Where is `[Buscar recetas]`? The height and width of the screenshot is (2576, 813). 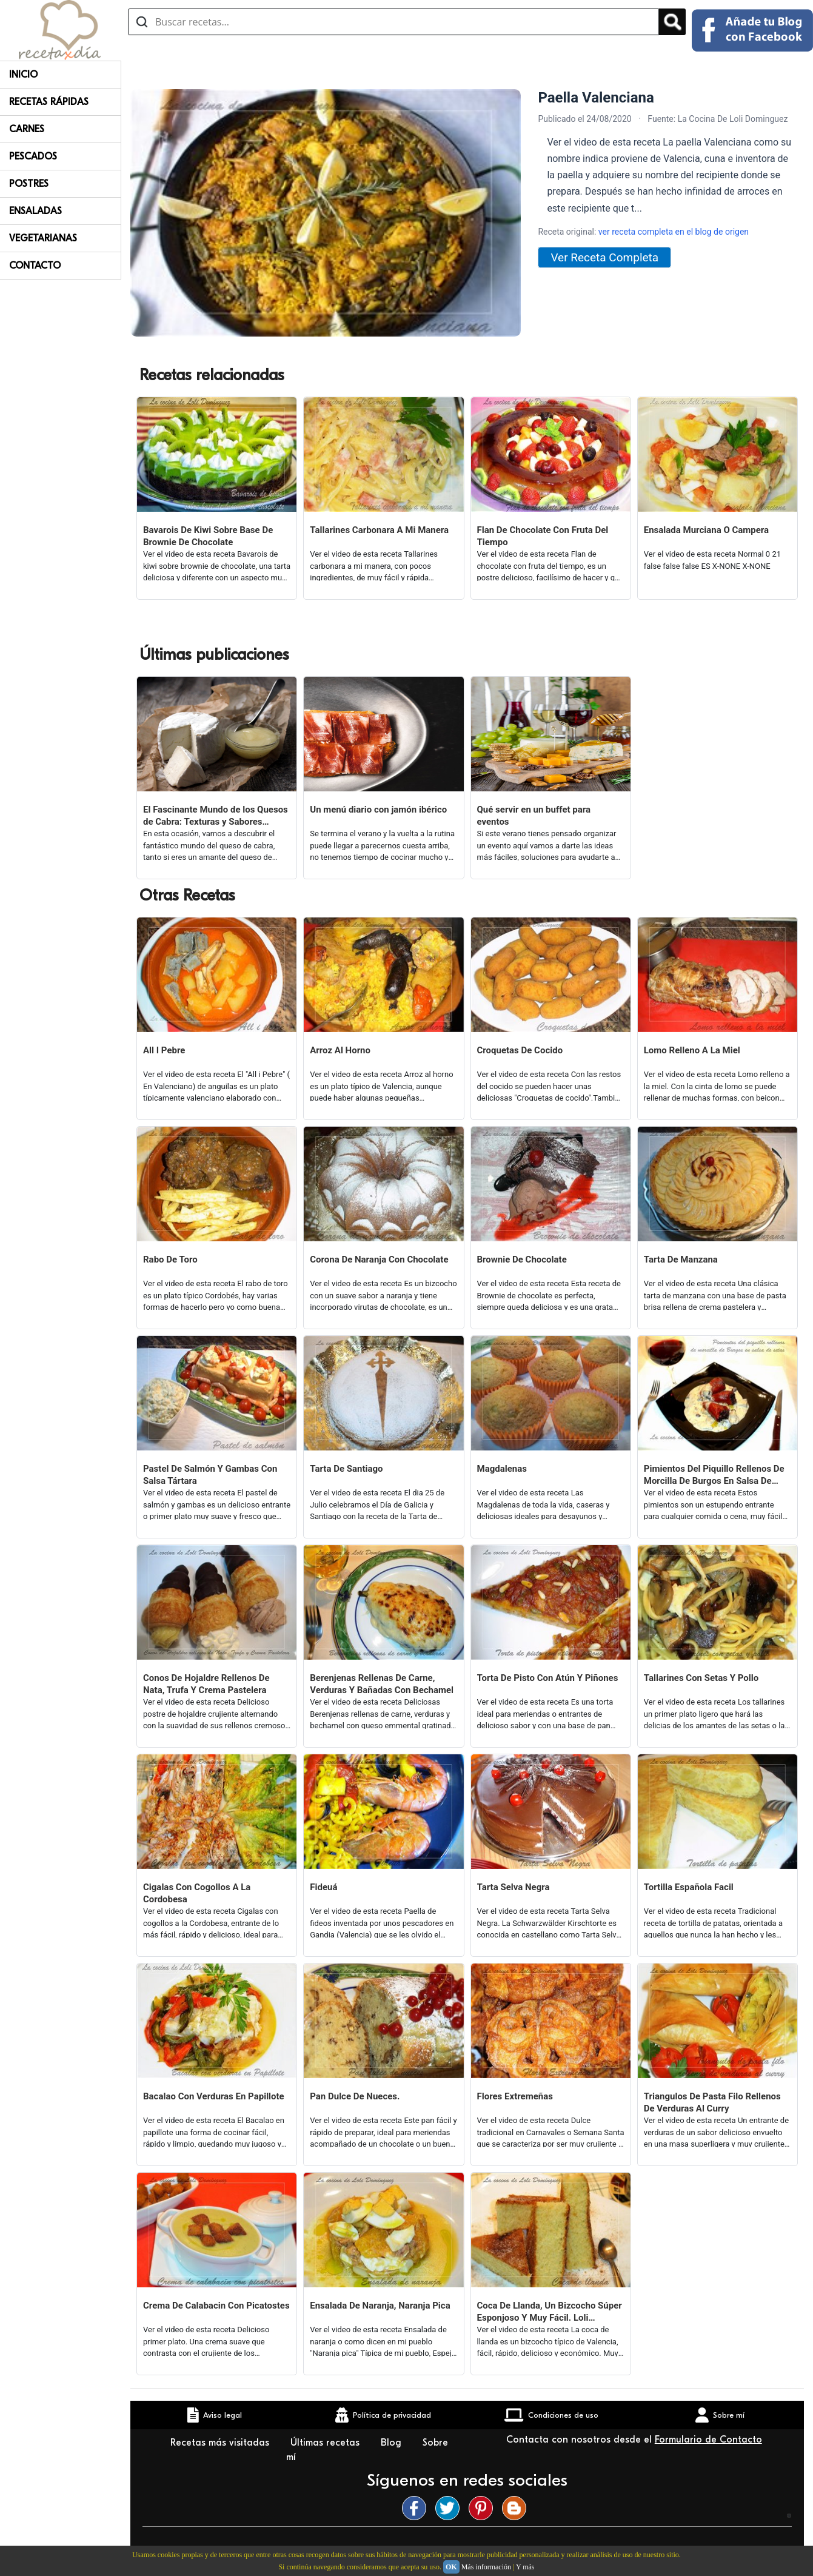 [Buscar recetas] is located at coordinates (393, 21).